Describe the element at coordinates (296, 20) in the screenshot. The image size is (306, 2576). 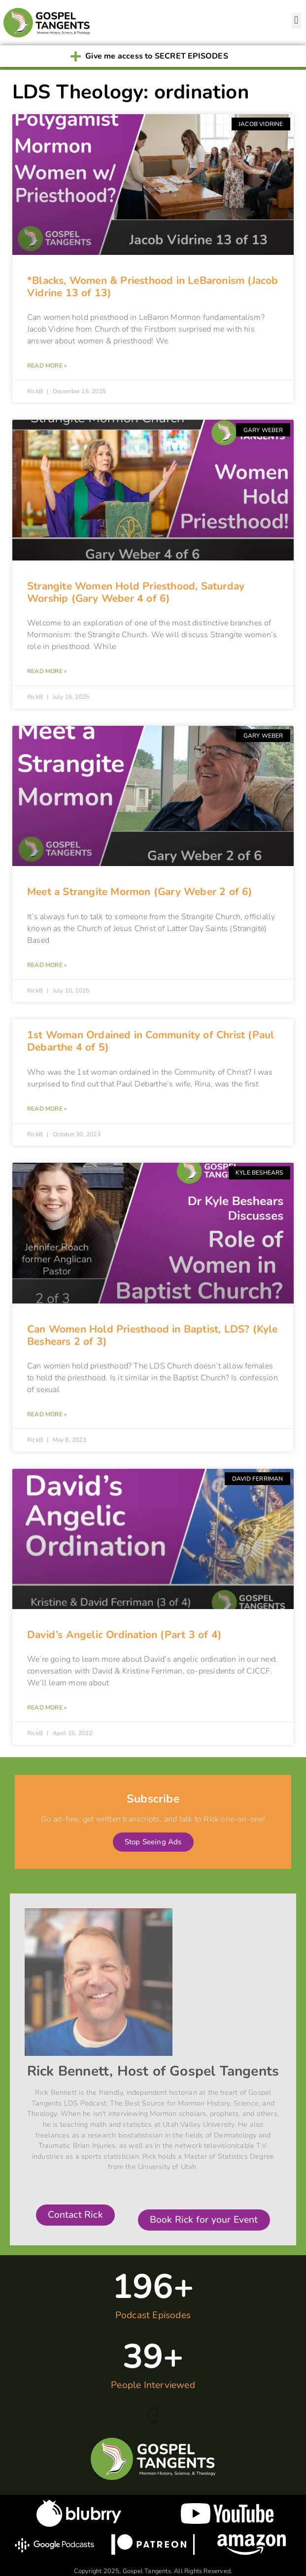
I see `[button]` at that location.